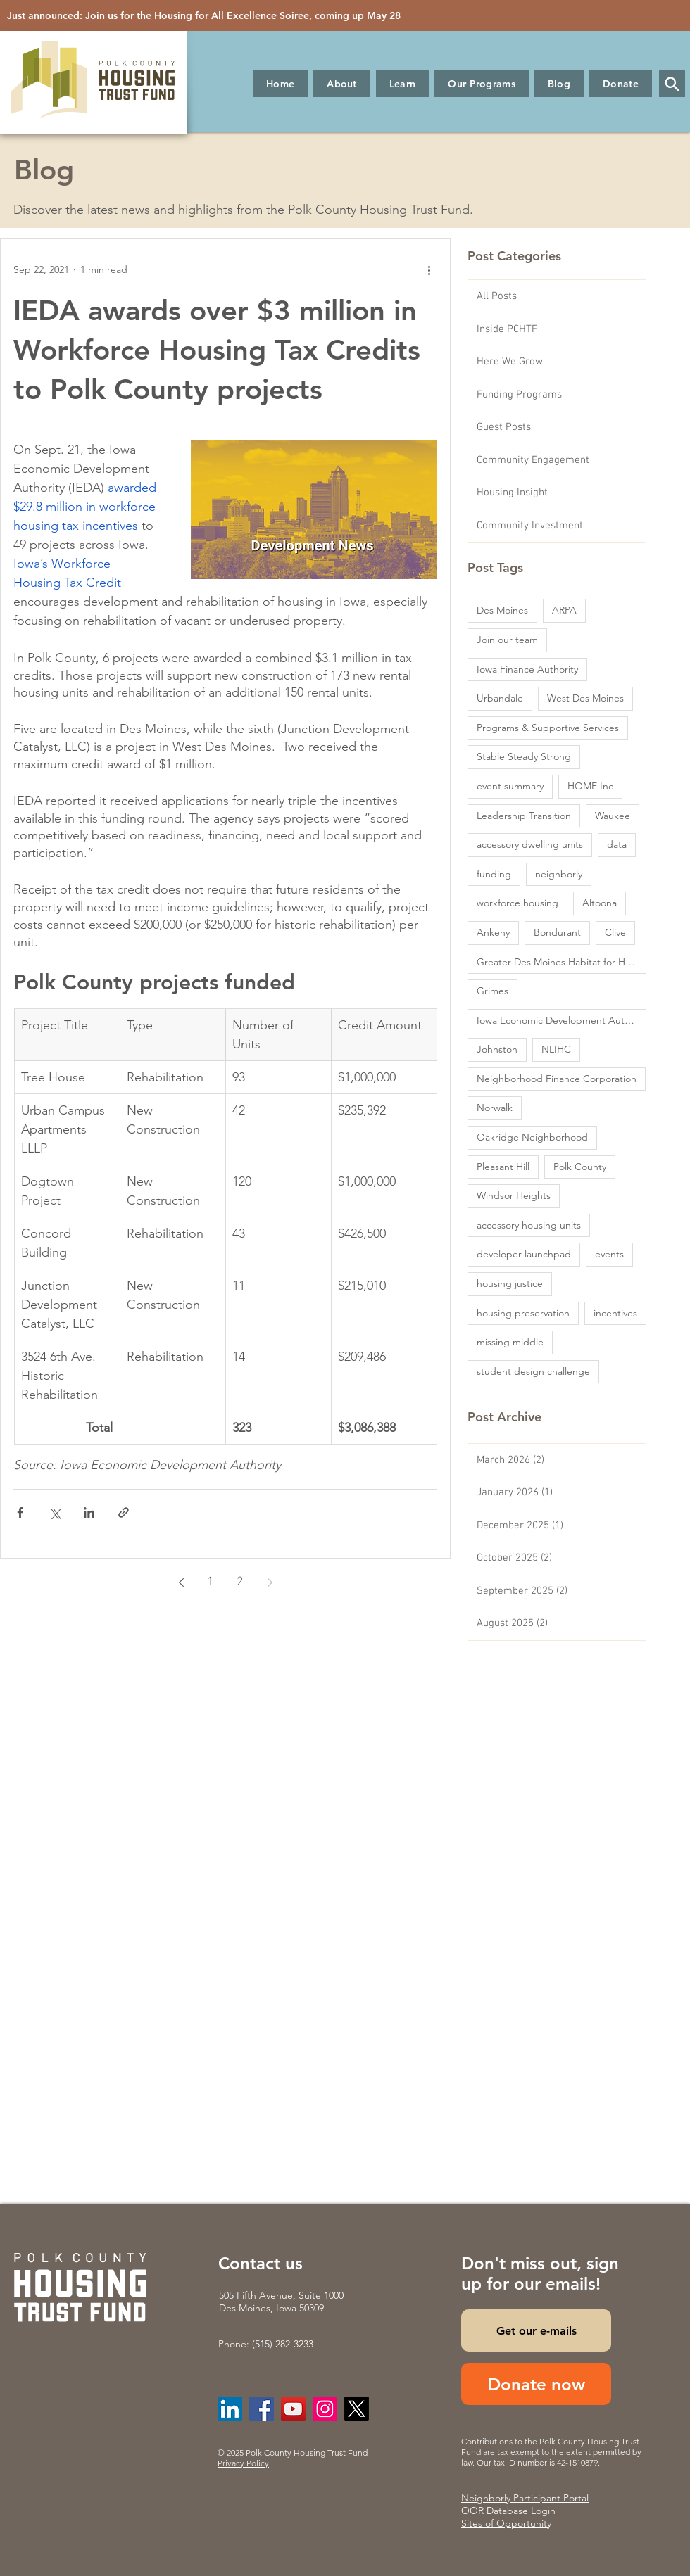  What do you see at coordinates (557, 932) in the screenshot?
I see `Bondurant` at bounding box center [557, 932].